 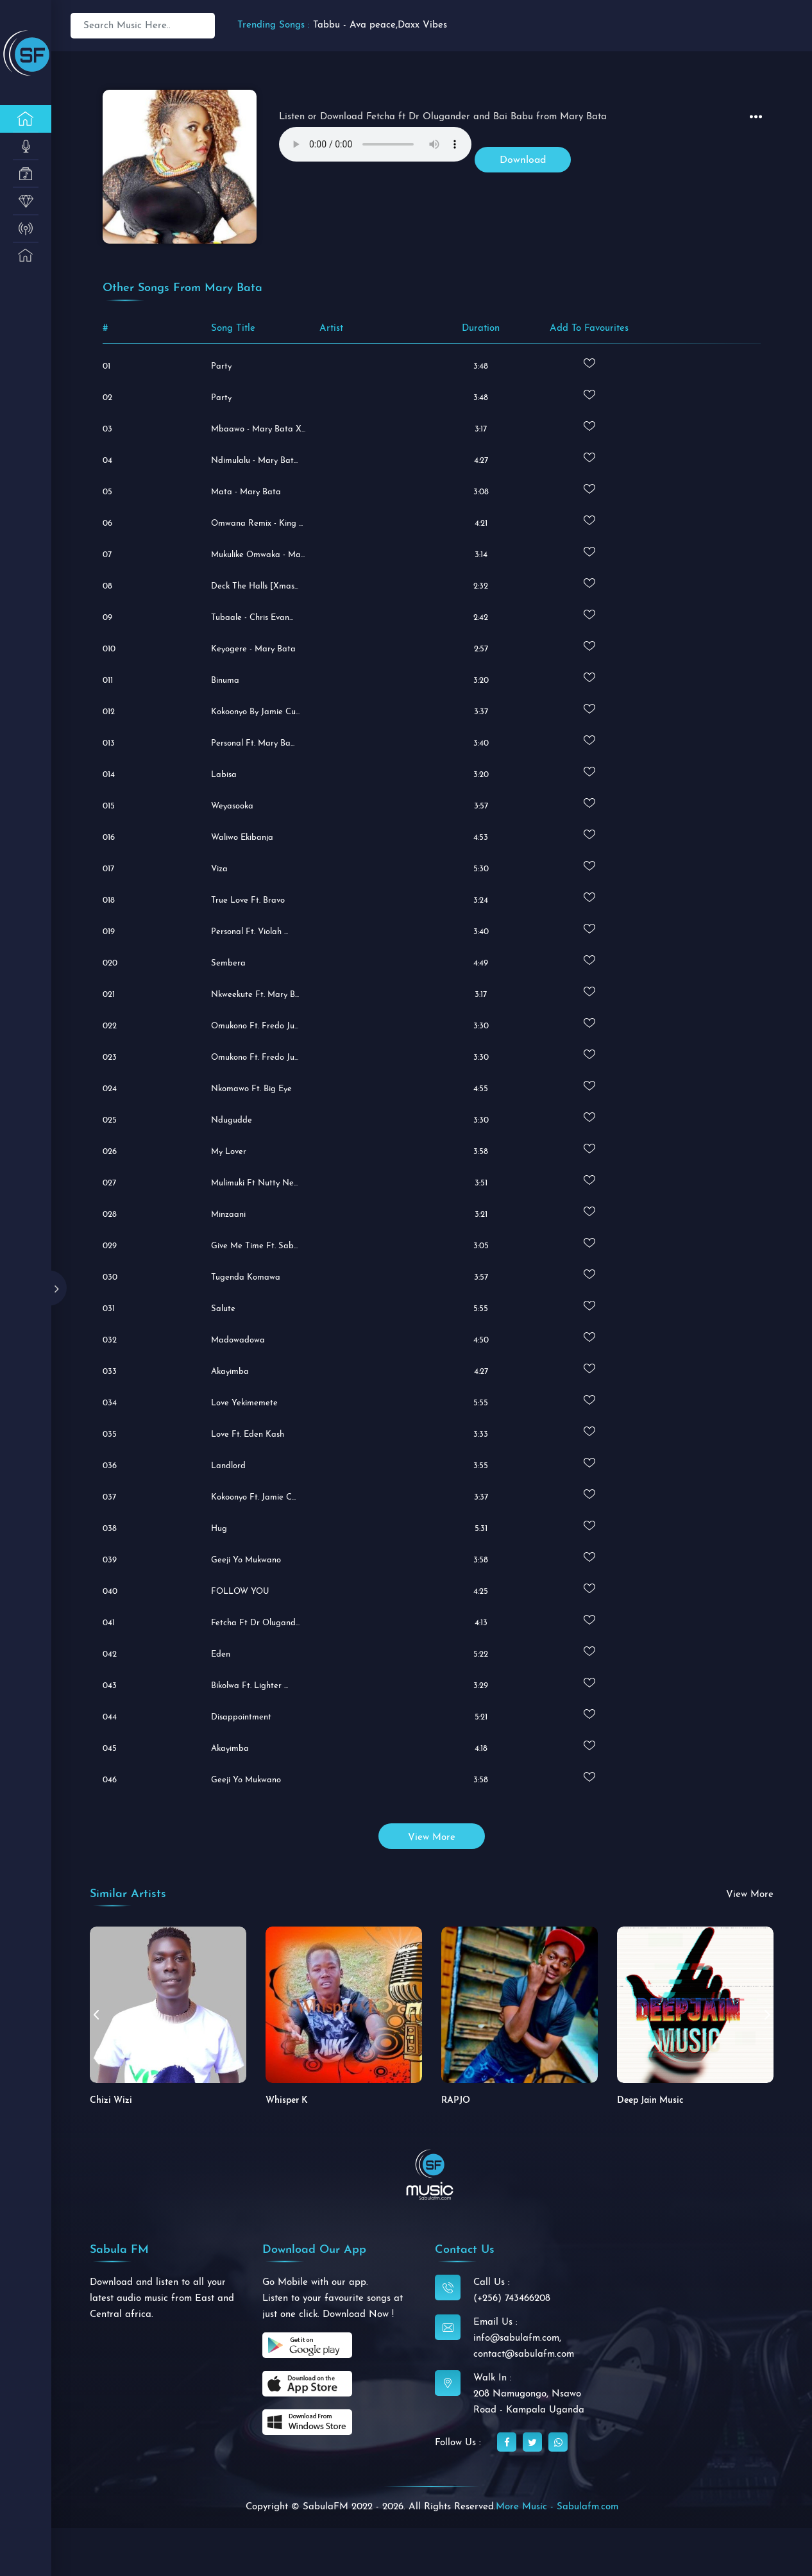 I want to click on More Music - Sabulafm.com, so click(x=557, y=2507).